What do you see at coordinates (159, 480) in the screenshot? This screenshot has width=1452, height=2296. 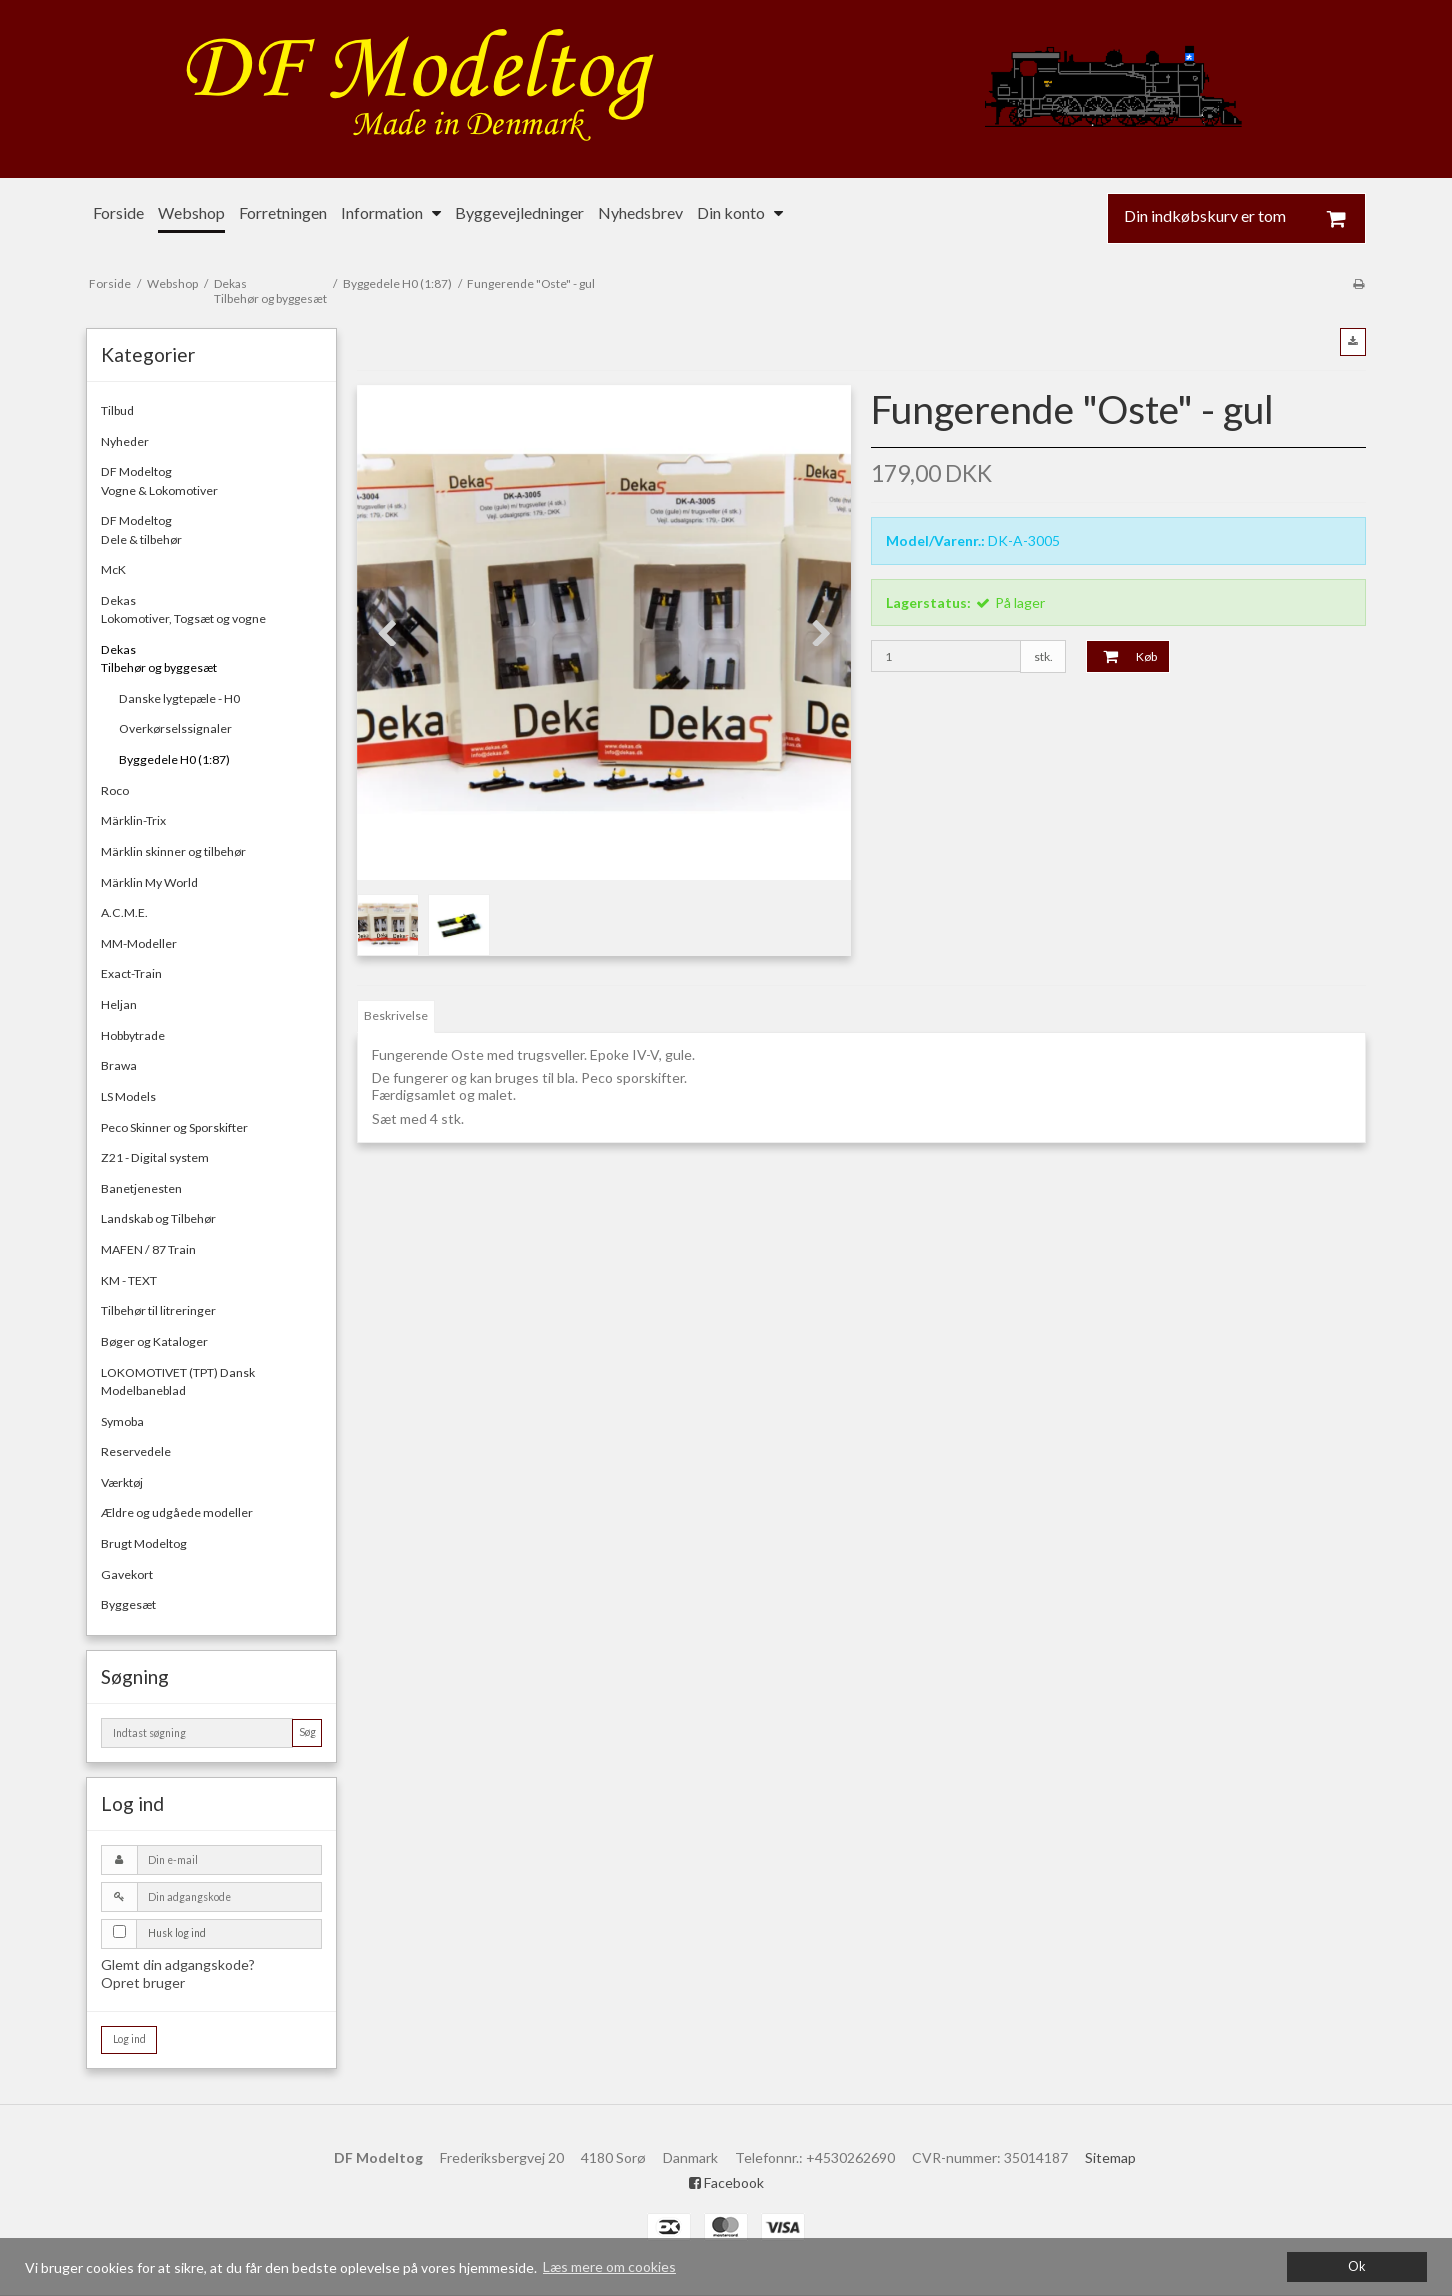 I see `DF ModeltogVogne & Lokomotiver` at bounding box center [159, 480].